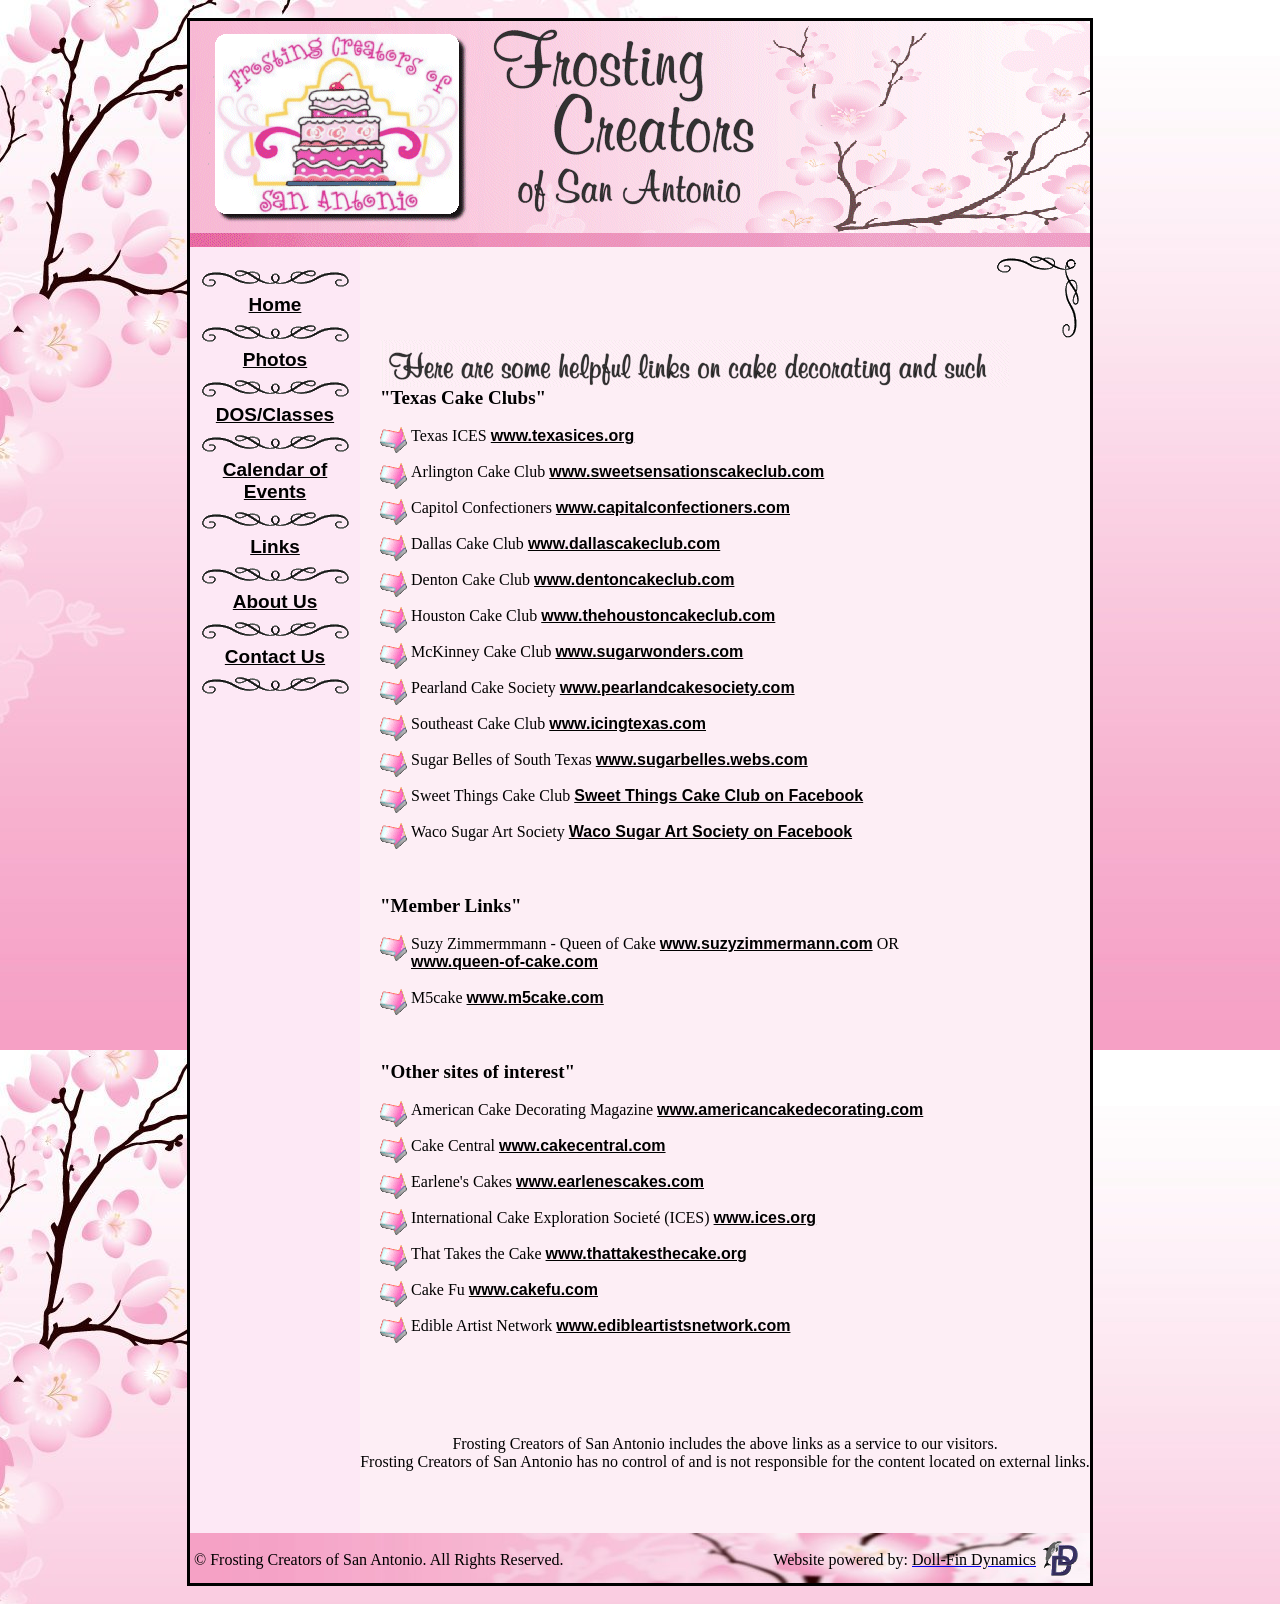 Image resolution: width=1280 pixels, height=1604 pixels. What do you see at coordinates (710, 831) in the screenshot?
I see `Waco Sugar Art Society on Facebook` at bounding box center [710, 831].